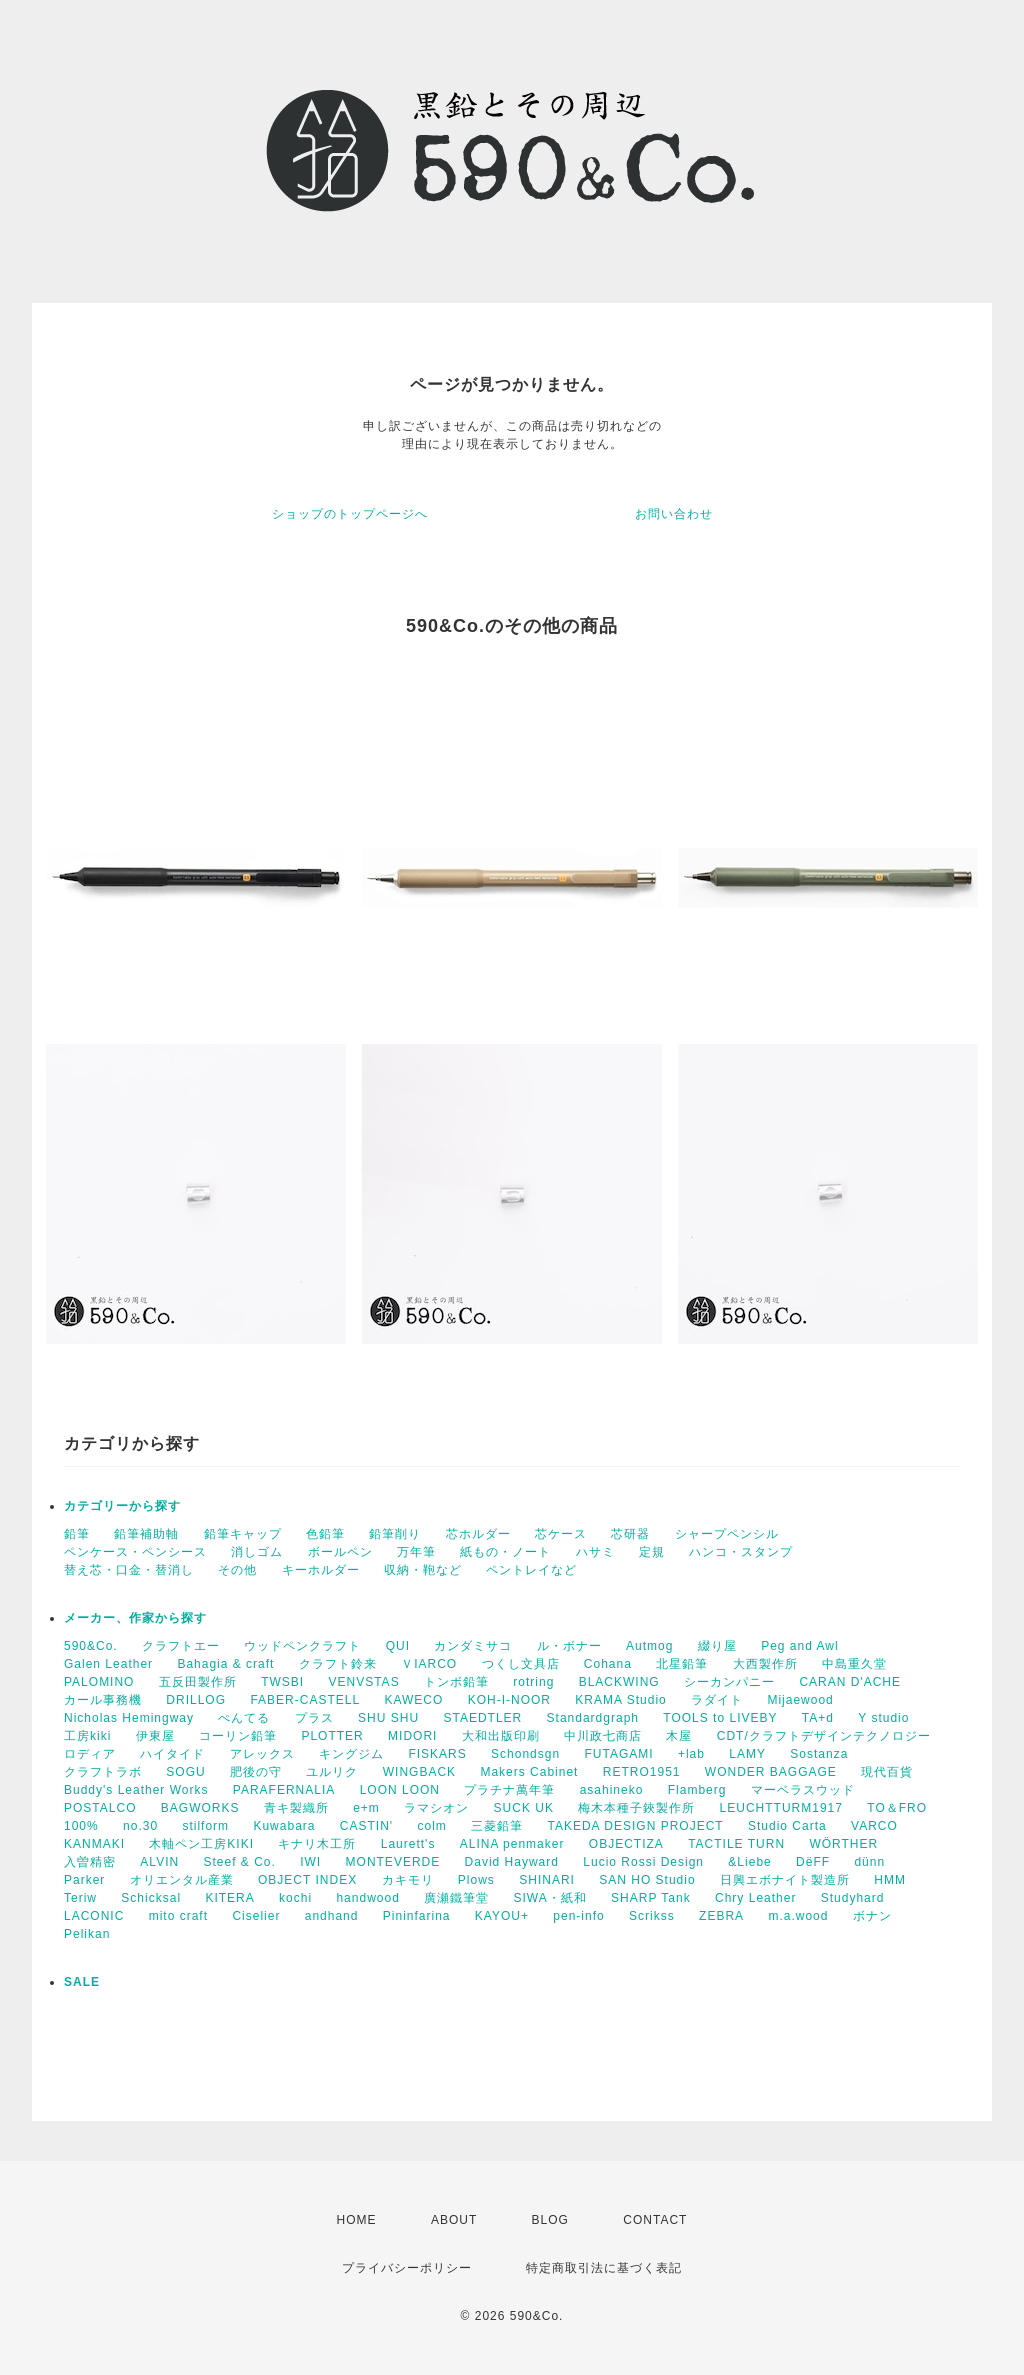 This screenshot has width=1024, height=2375. What do you see at coordinates (99, 1682) in the screenshot?
I see `PALOMINO` at bounding box center [99, 1682].